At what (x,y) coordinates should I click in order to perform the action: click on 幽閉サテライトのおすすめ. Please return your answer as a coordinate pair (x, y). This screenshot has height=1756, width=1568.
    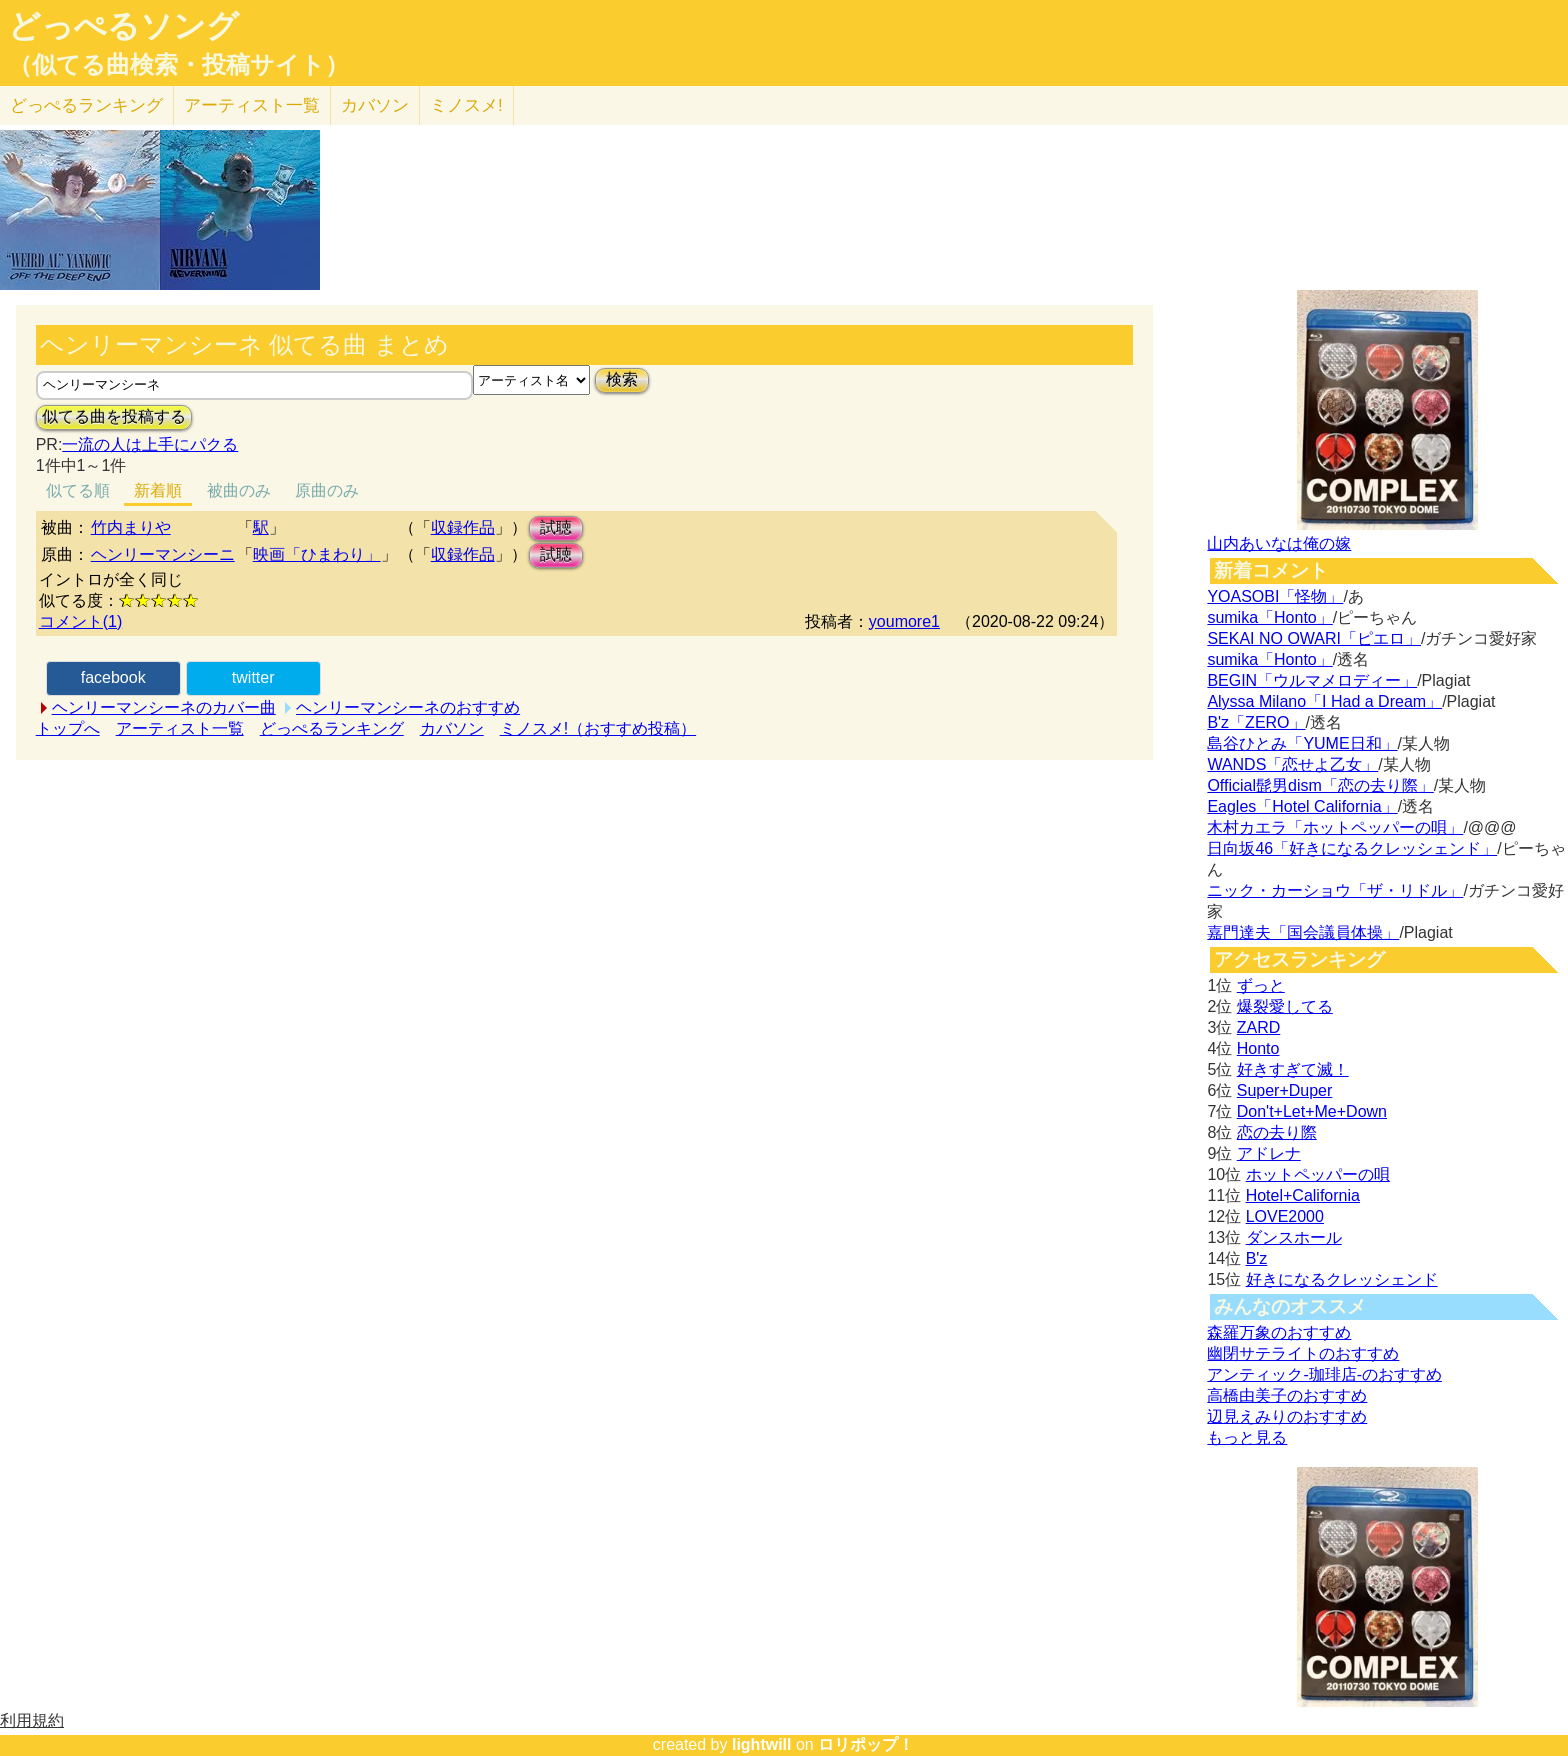
    Looking at the image, I should click on (1303, 1353).